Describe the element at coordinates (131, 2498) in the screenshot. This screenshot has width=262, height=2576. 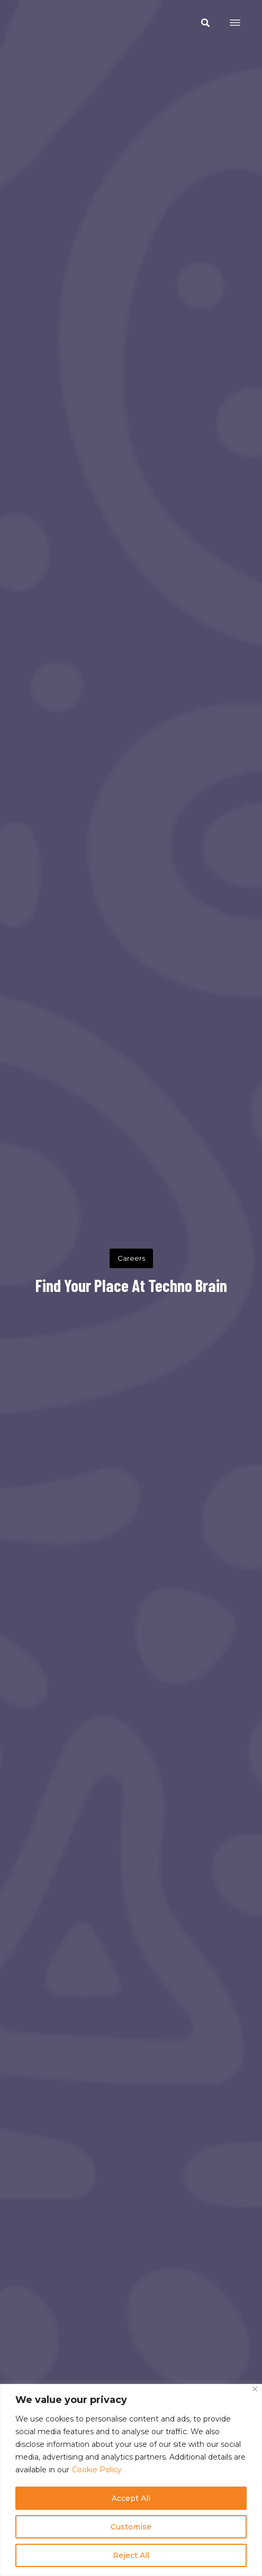
I see `Accept All` at that location.